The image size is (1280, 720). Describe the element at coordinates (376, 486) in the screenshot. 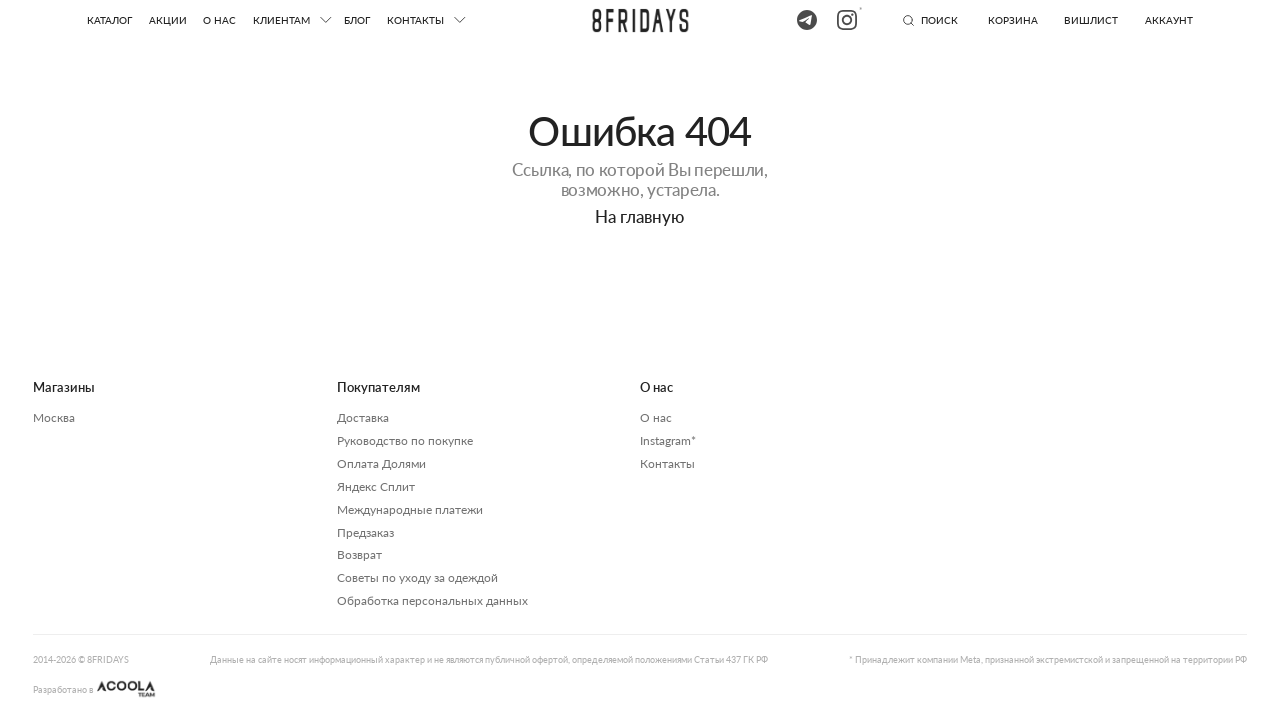

I see `Яндекс Сплит` at that location.